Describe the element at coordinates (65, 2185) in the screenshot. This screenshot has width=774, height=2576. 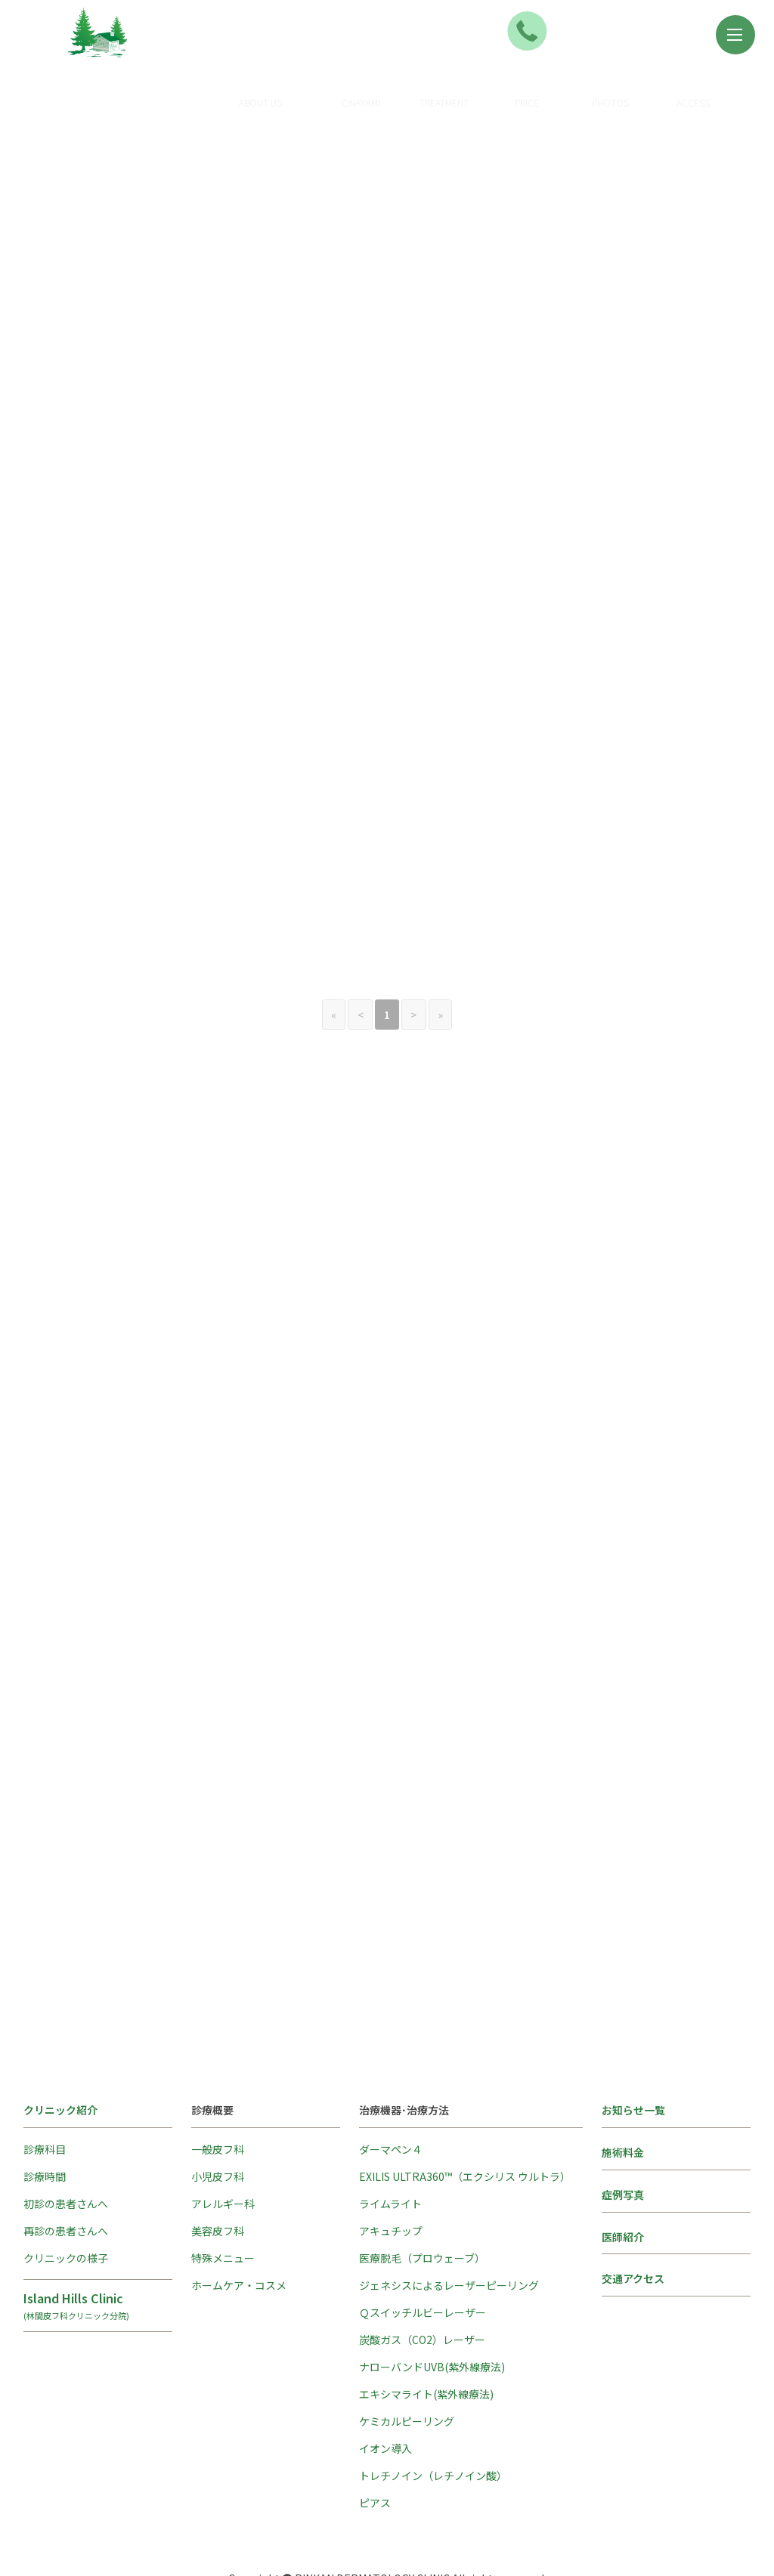
I see `クリニックの様子` at that location.